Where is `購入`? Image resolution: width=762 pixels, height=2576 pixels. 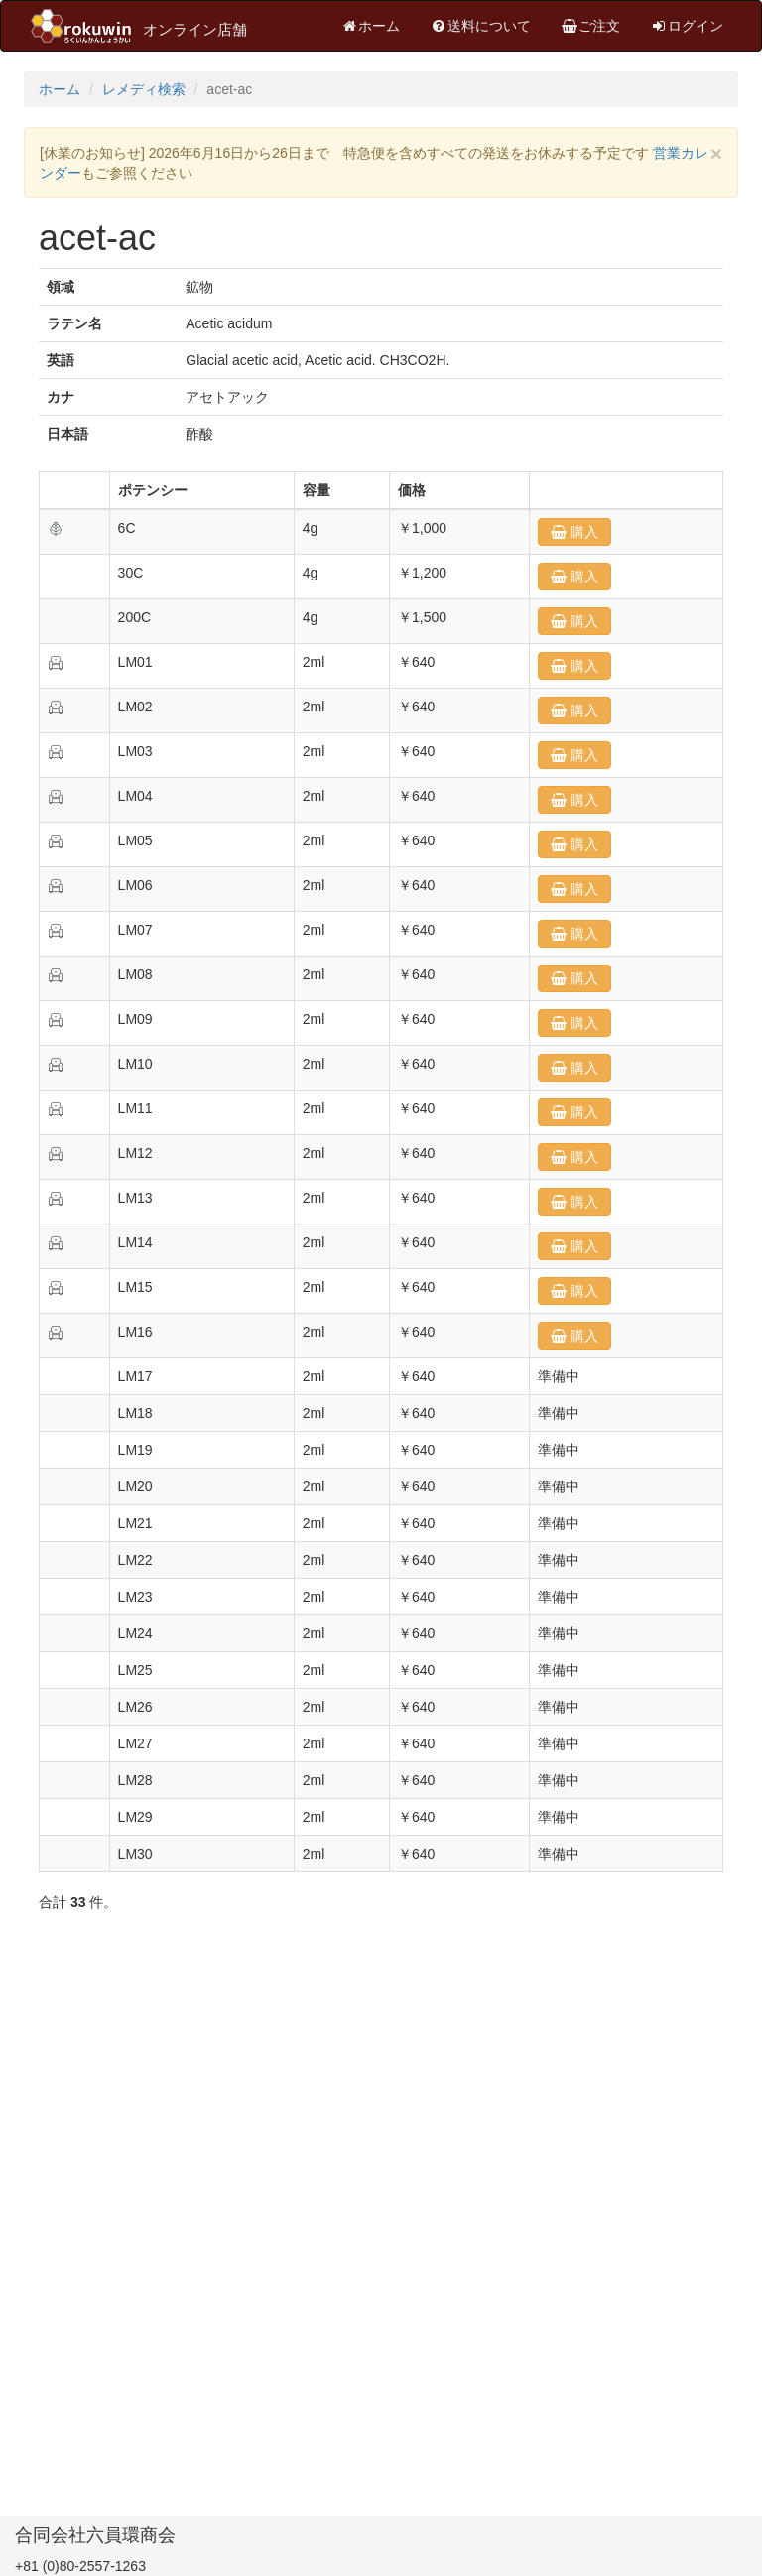 購入 is located at coordinates (582, 532).